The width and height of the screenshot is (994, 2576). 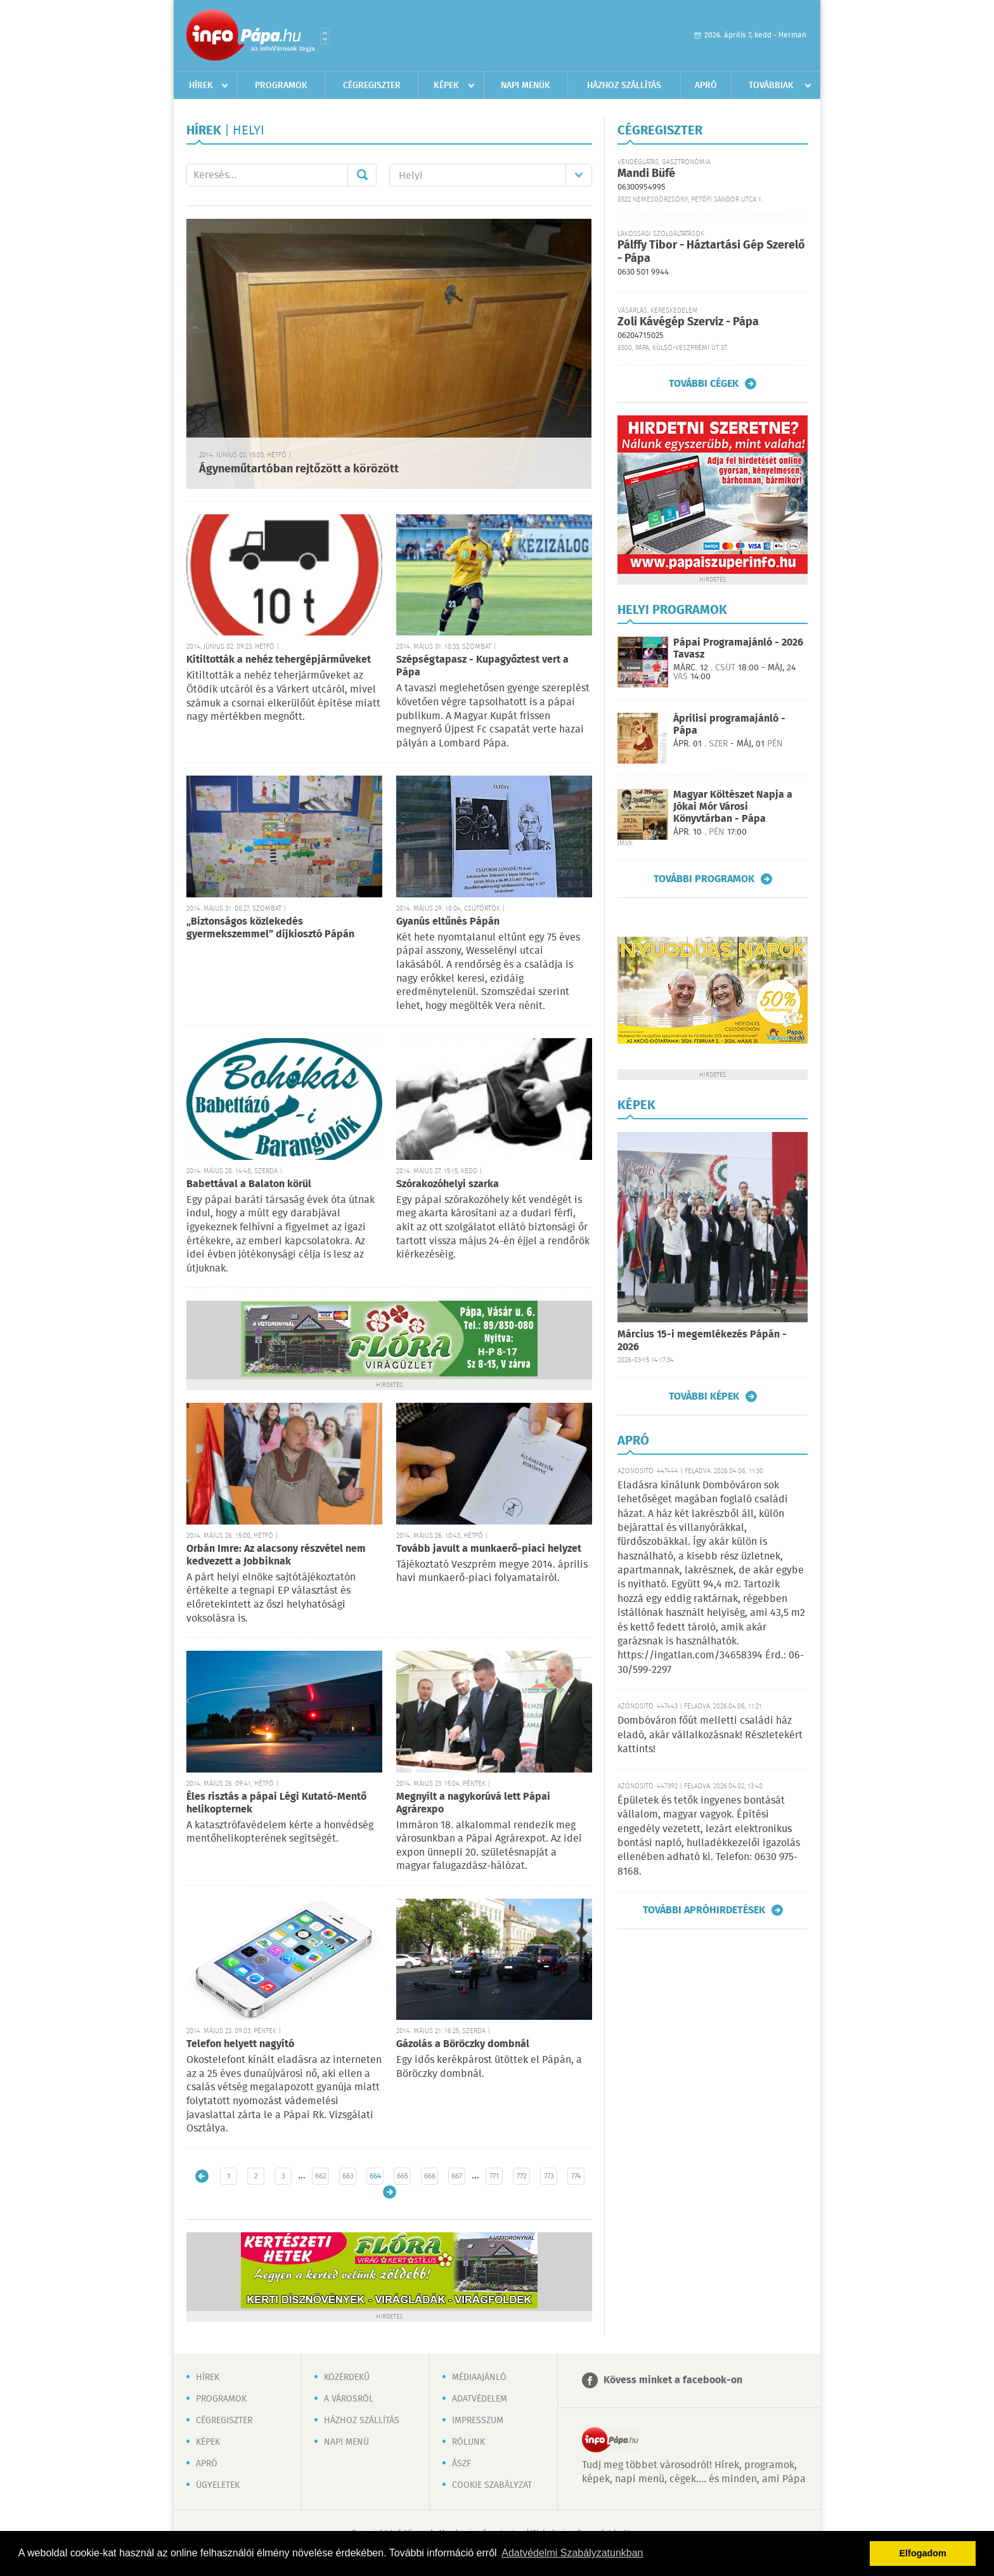 What do you see at coordinates (494, 2176) in the screenshot?
I see `771` at bounding box center [494, 2176].